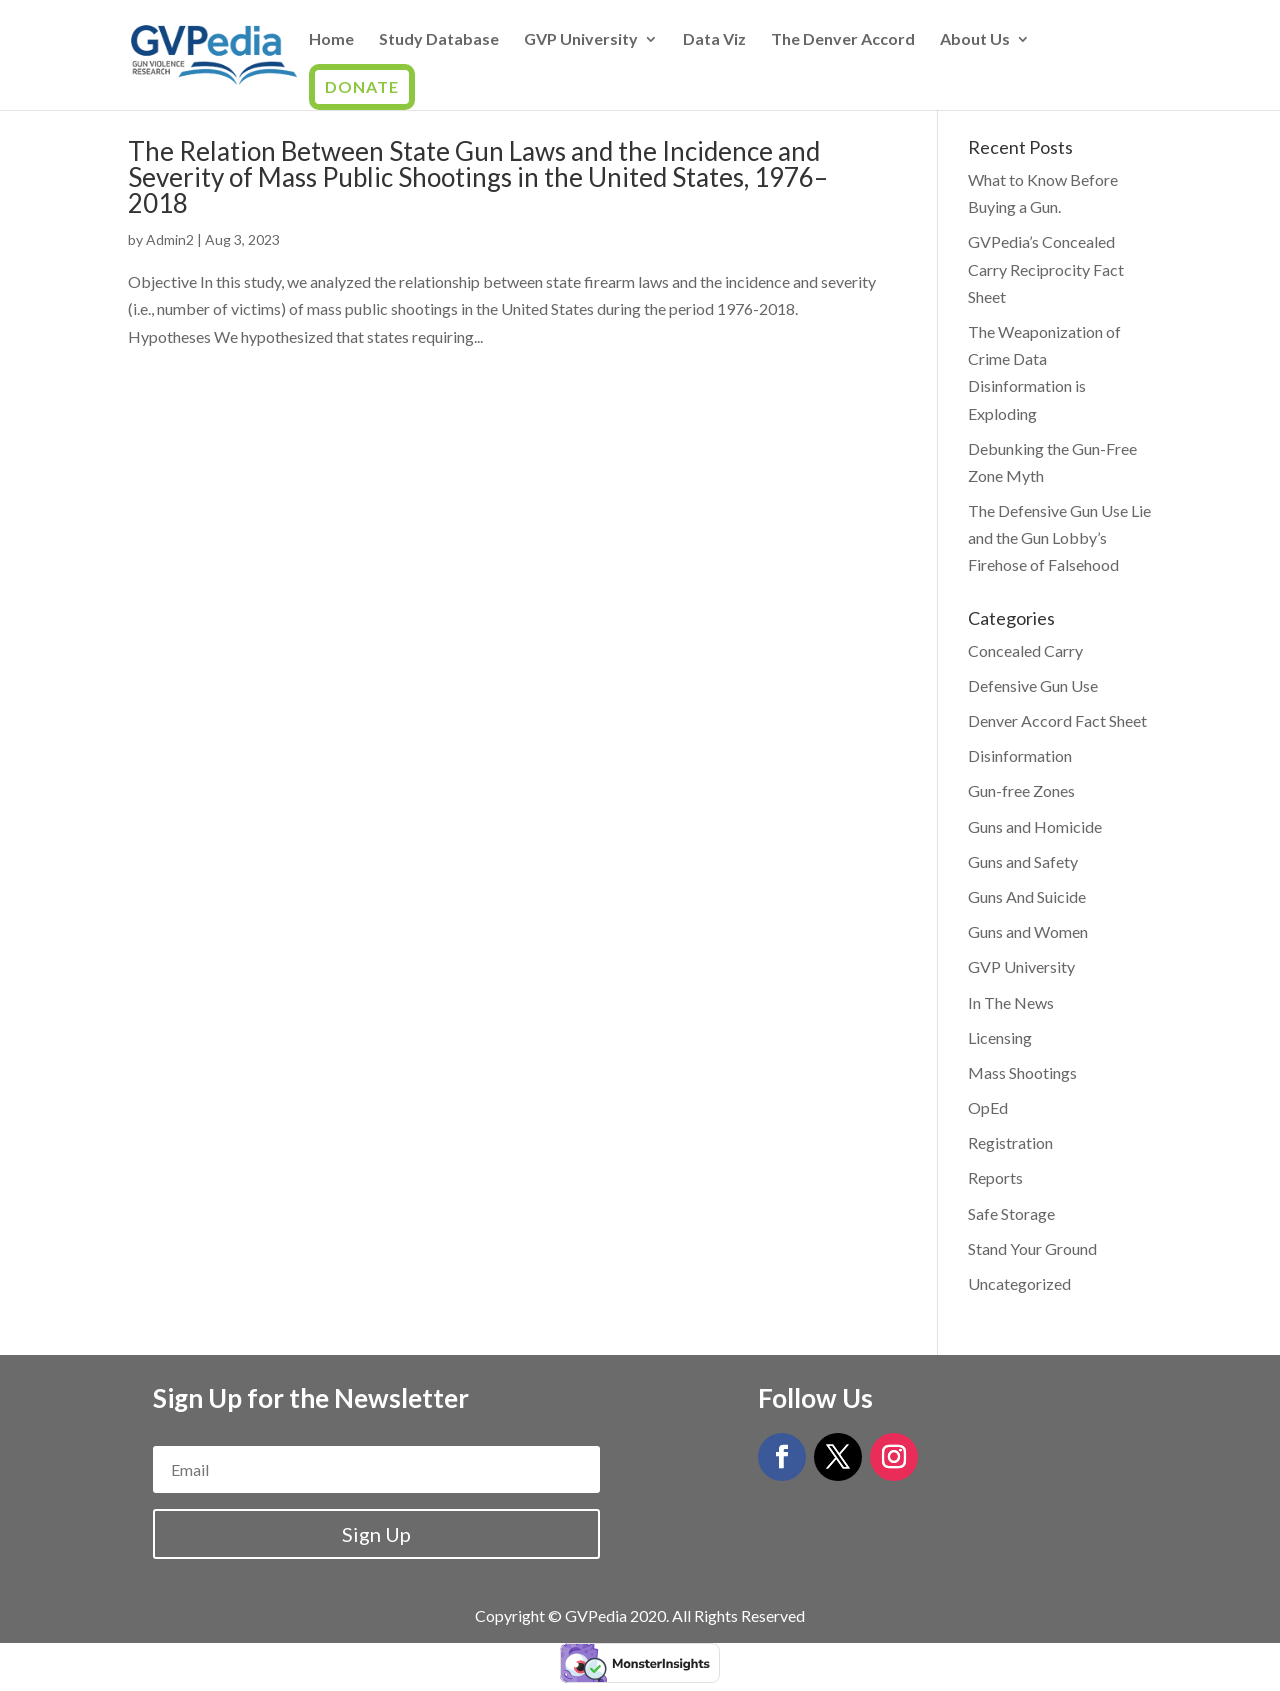  Describe the element at coordinates (843, 40) in the screenshot. I see `The Denver Accord` at that location.